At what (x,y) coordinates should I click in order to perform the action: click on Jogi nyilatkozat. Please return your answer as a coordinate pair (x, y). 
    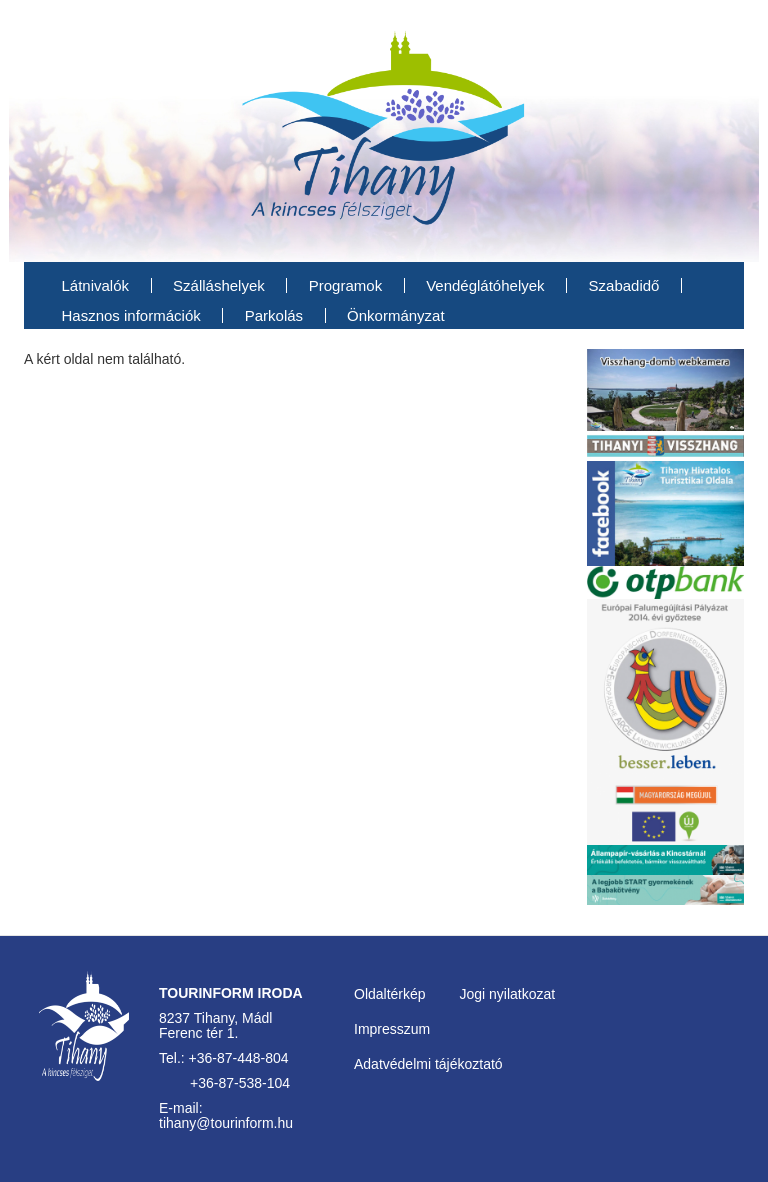
    Looking at the image, I should click on (507, 994).